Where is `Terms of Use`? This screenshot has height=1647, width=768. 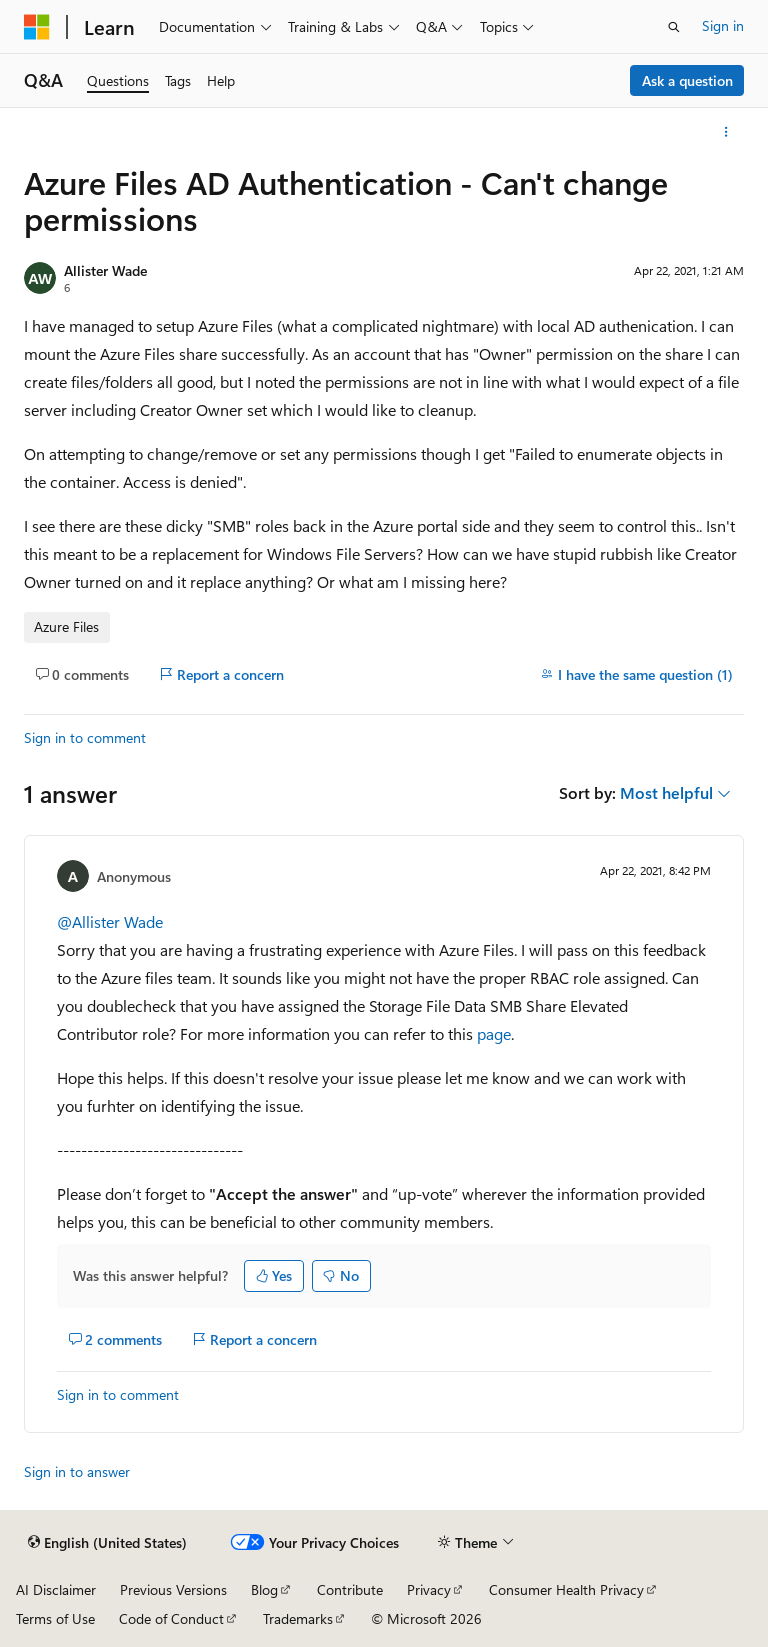 Terms of Use is located at coordinates (55, 1618).